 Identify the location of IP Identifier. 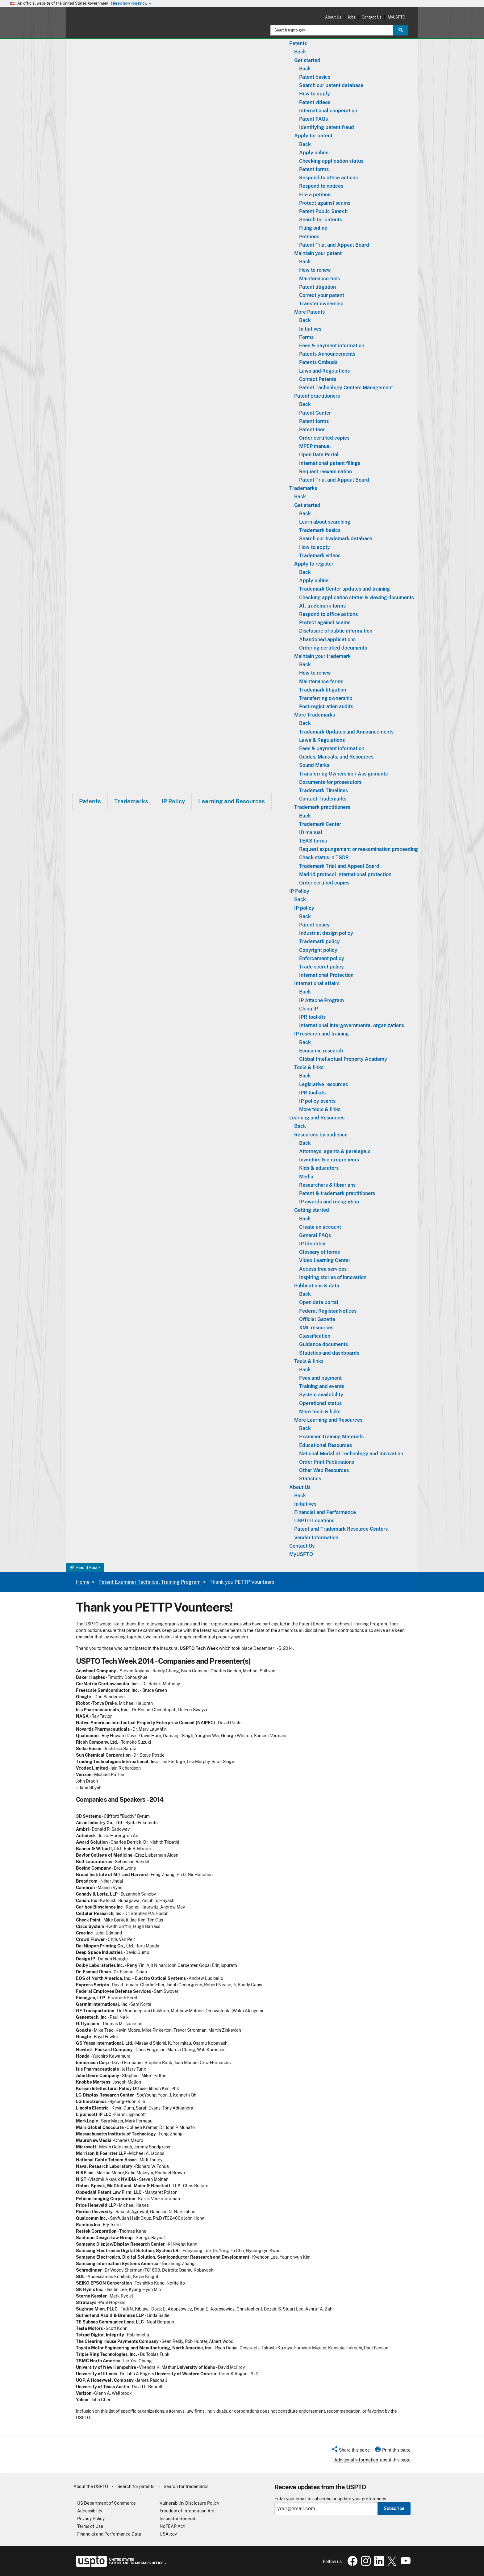
(312, 1244).